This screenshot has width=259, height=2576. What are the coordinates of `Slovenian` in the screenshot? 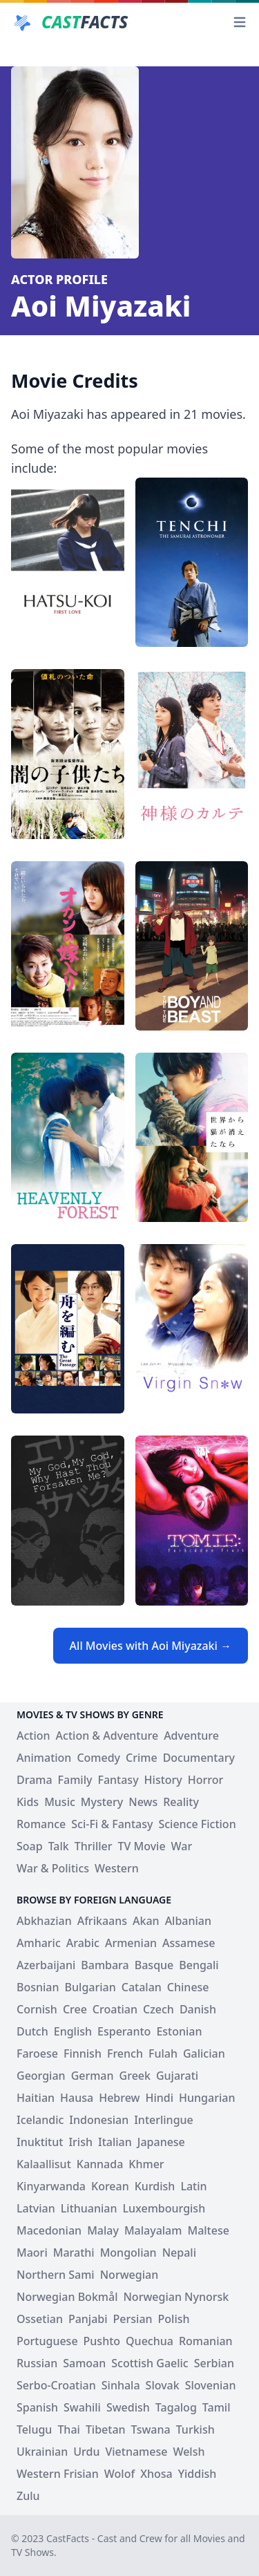 It's located at (210, 2385).